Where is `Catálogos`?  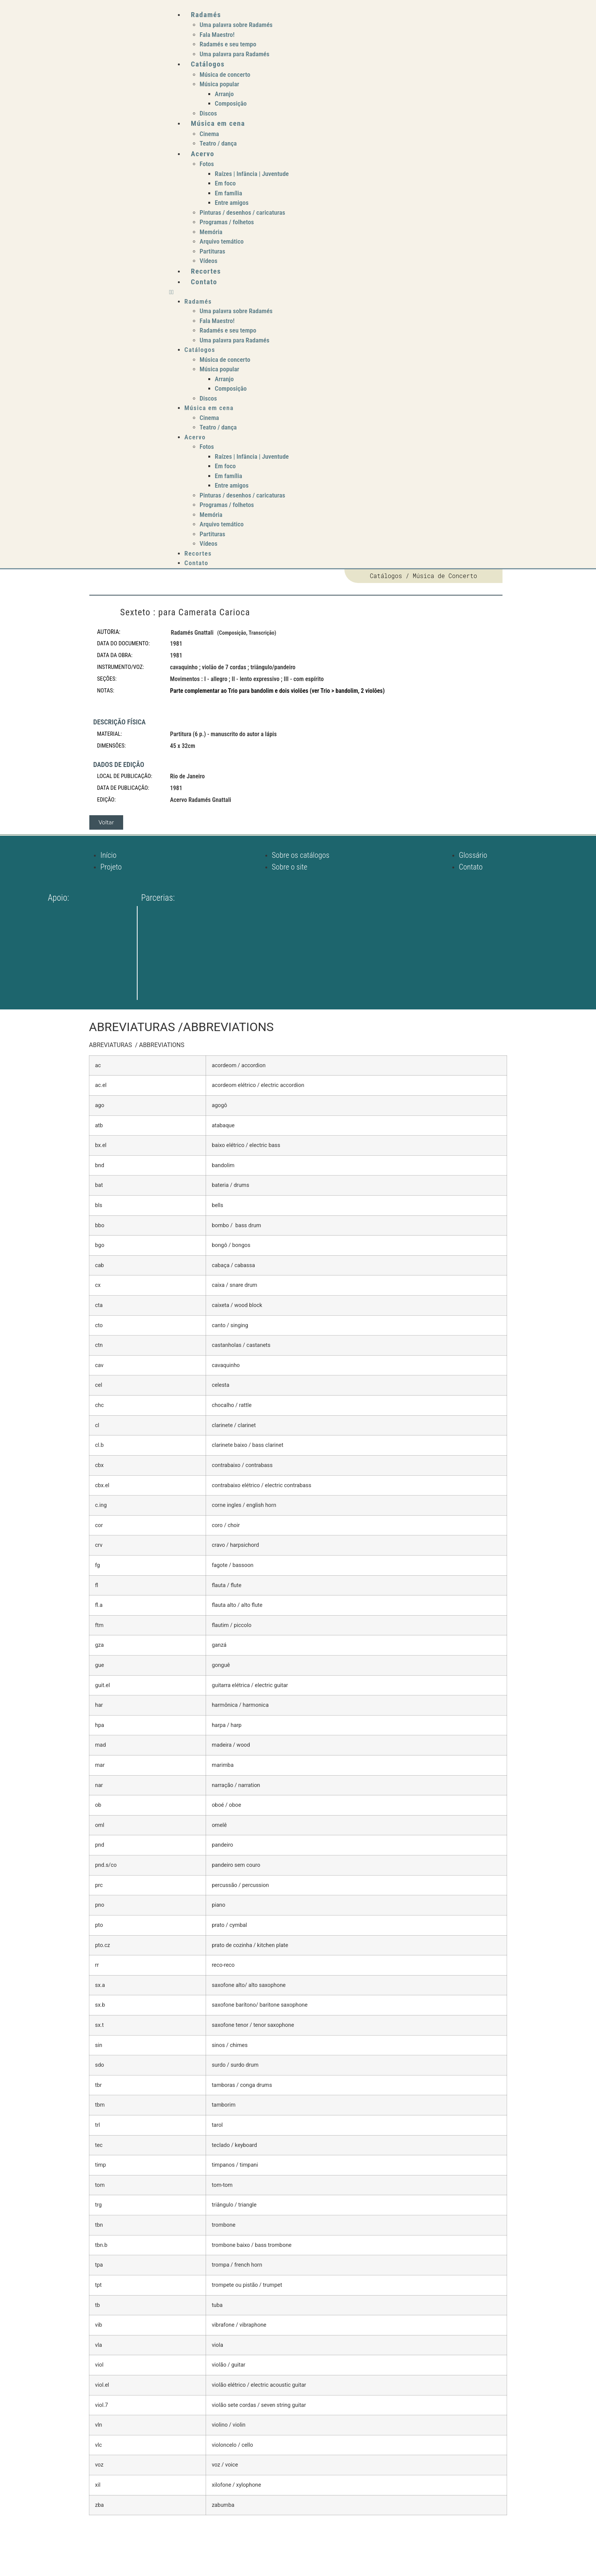
Catálogos is located at coordinates (208, 64).